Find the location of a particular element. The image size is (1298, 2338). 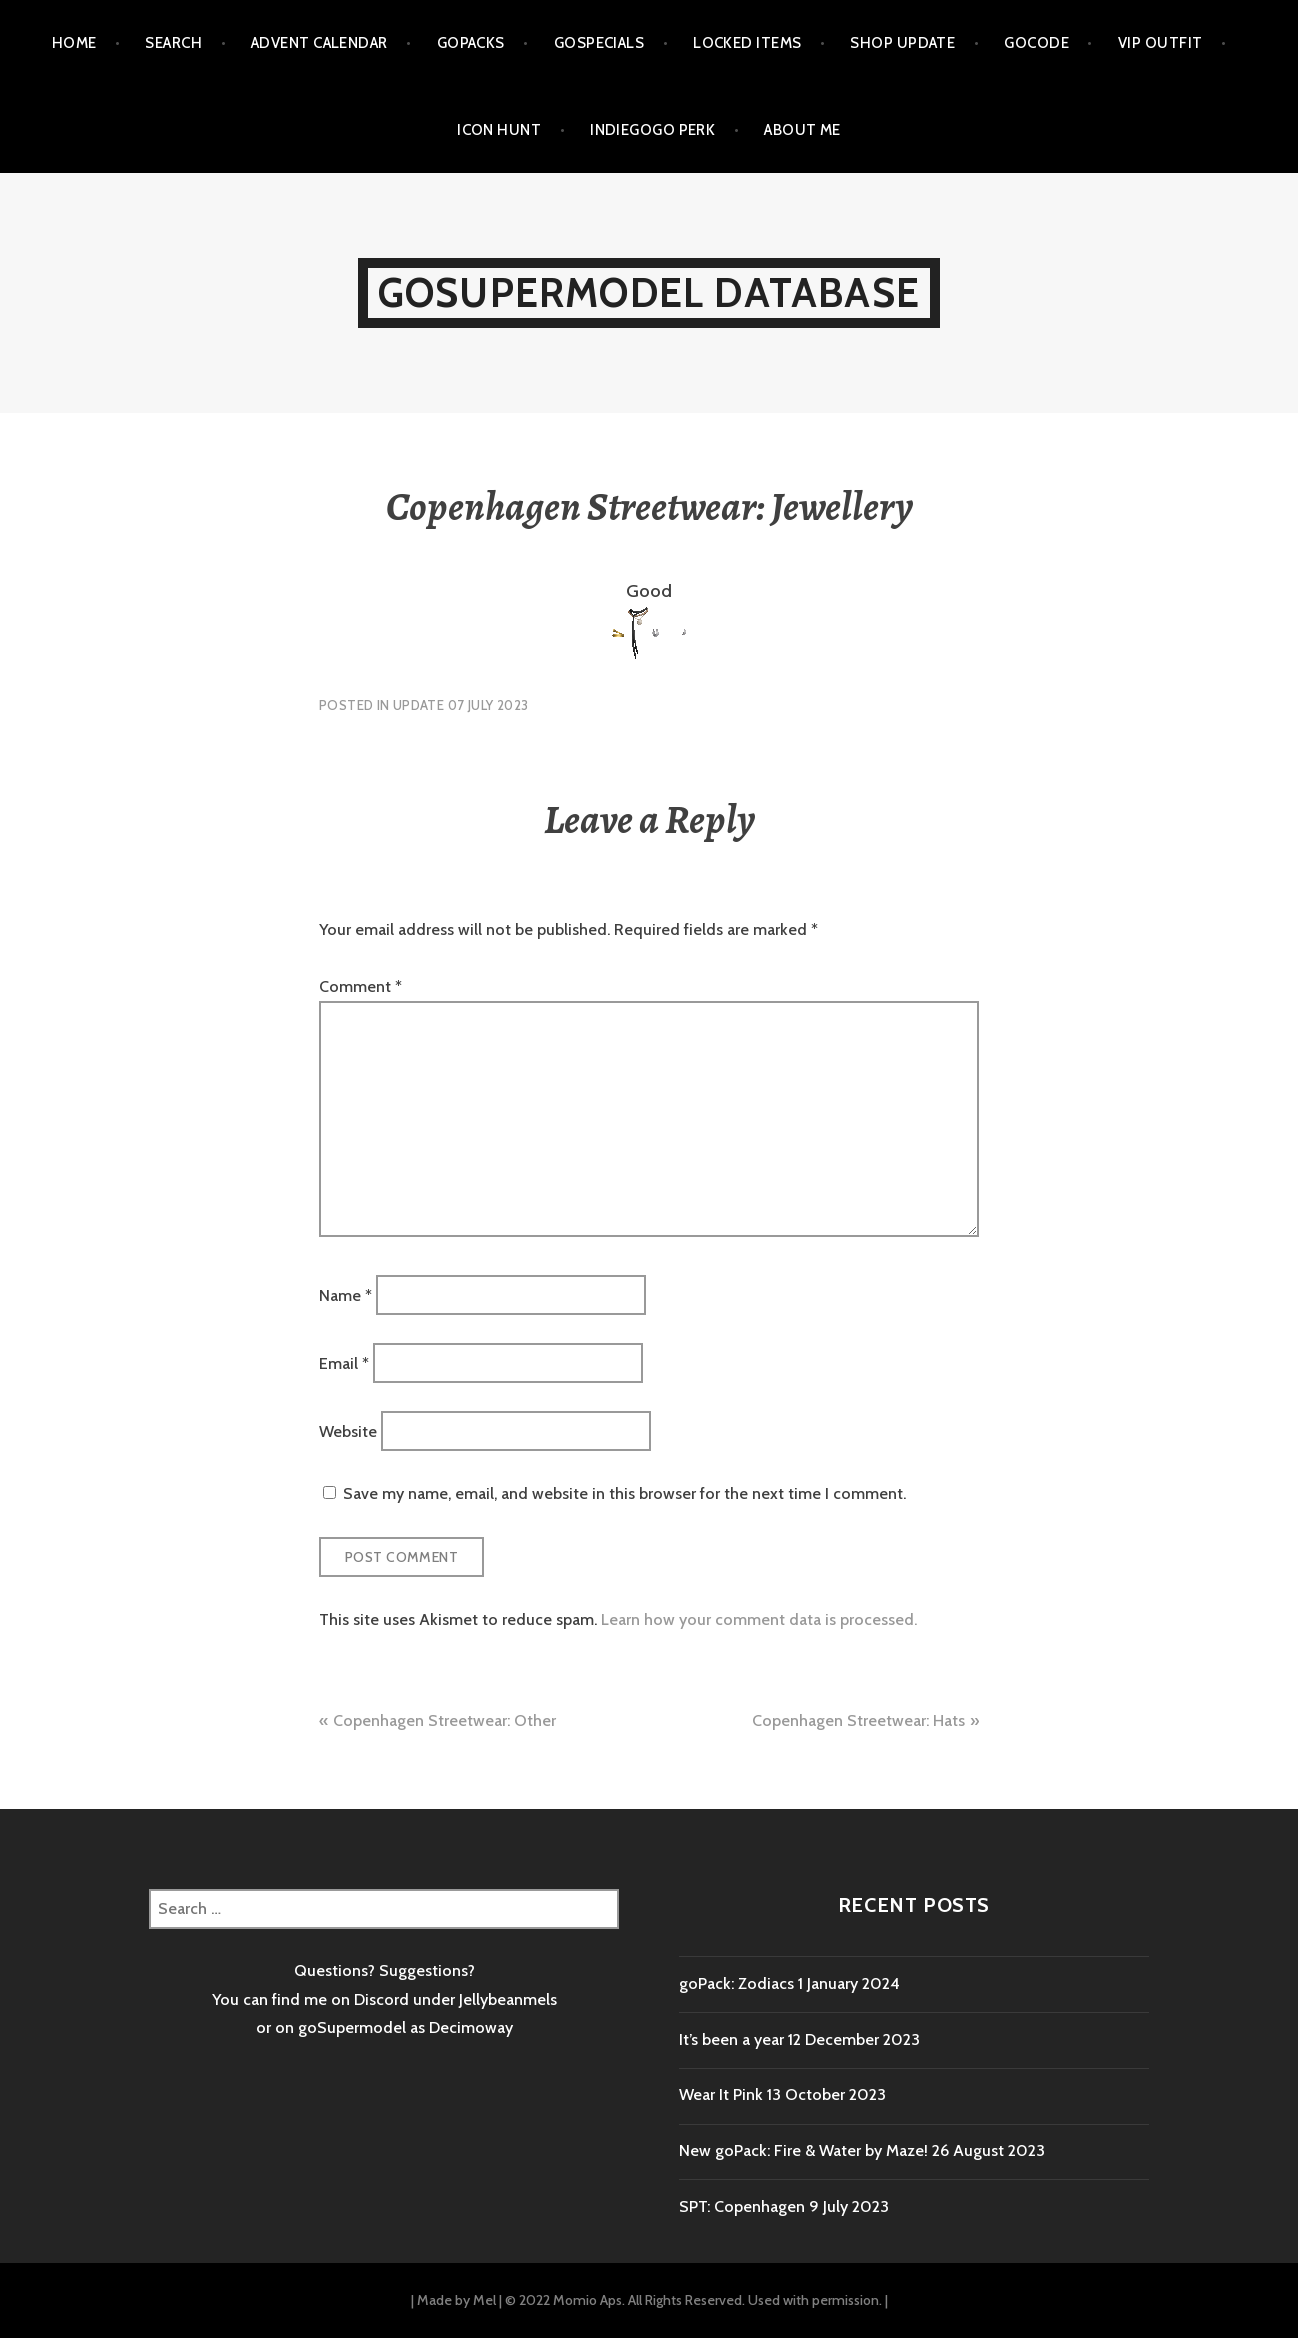

Made by Mel is located at coordinates (456, 2300).